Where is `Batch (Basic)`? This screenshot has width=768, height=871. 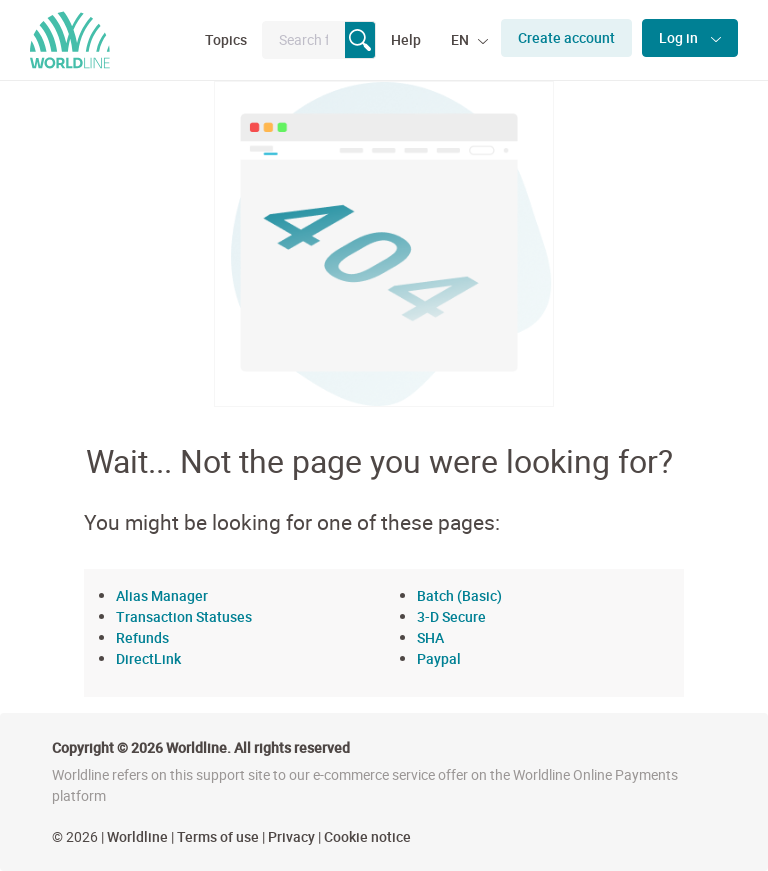 Batch (Basic) is located at coordinates (459, 595).